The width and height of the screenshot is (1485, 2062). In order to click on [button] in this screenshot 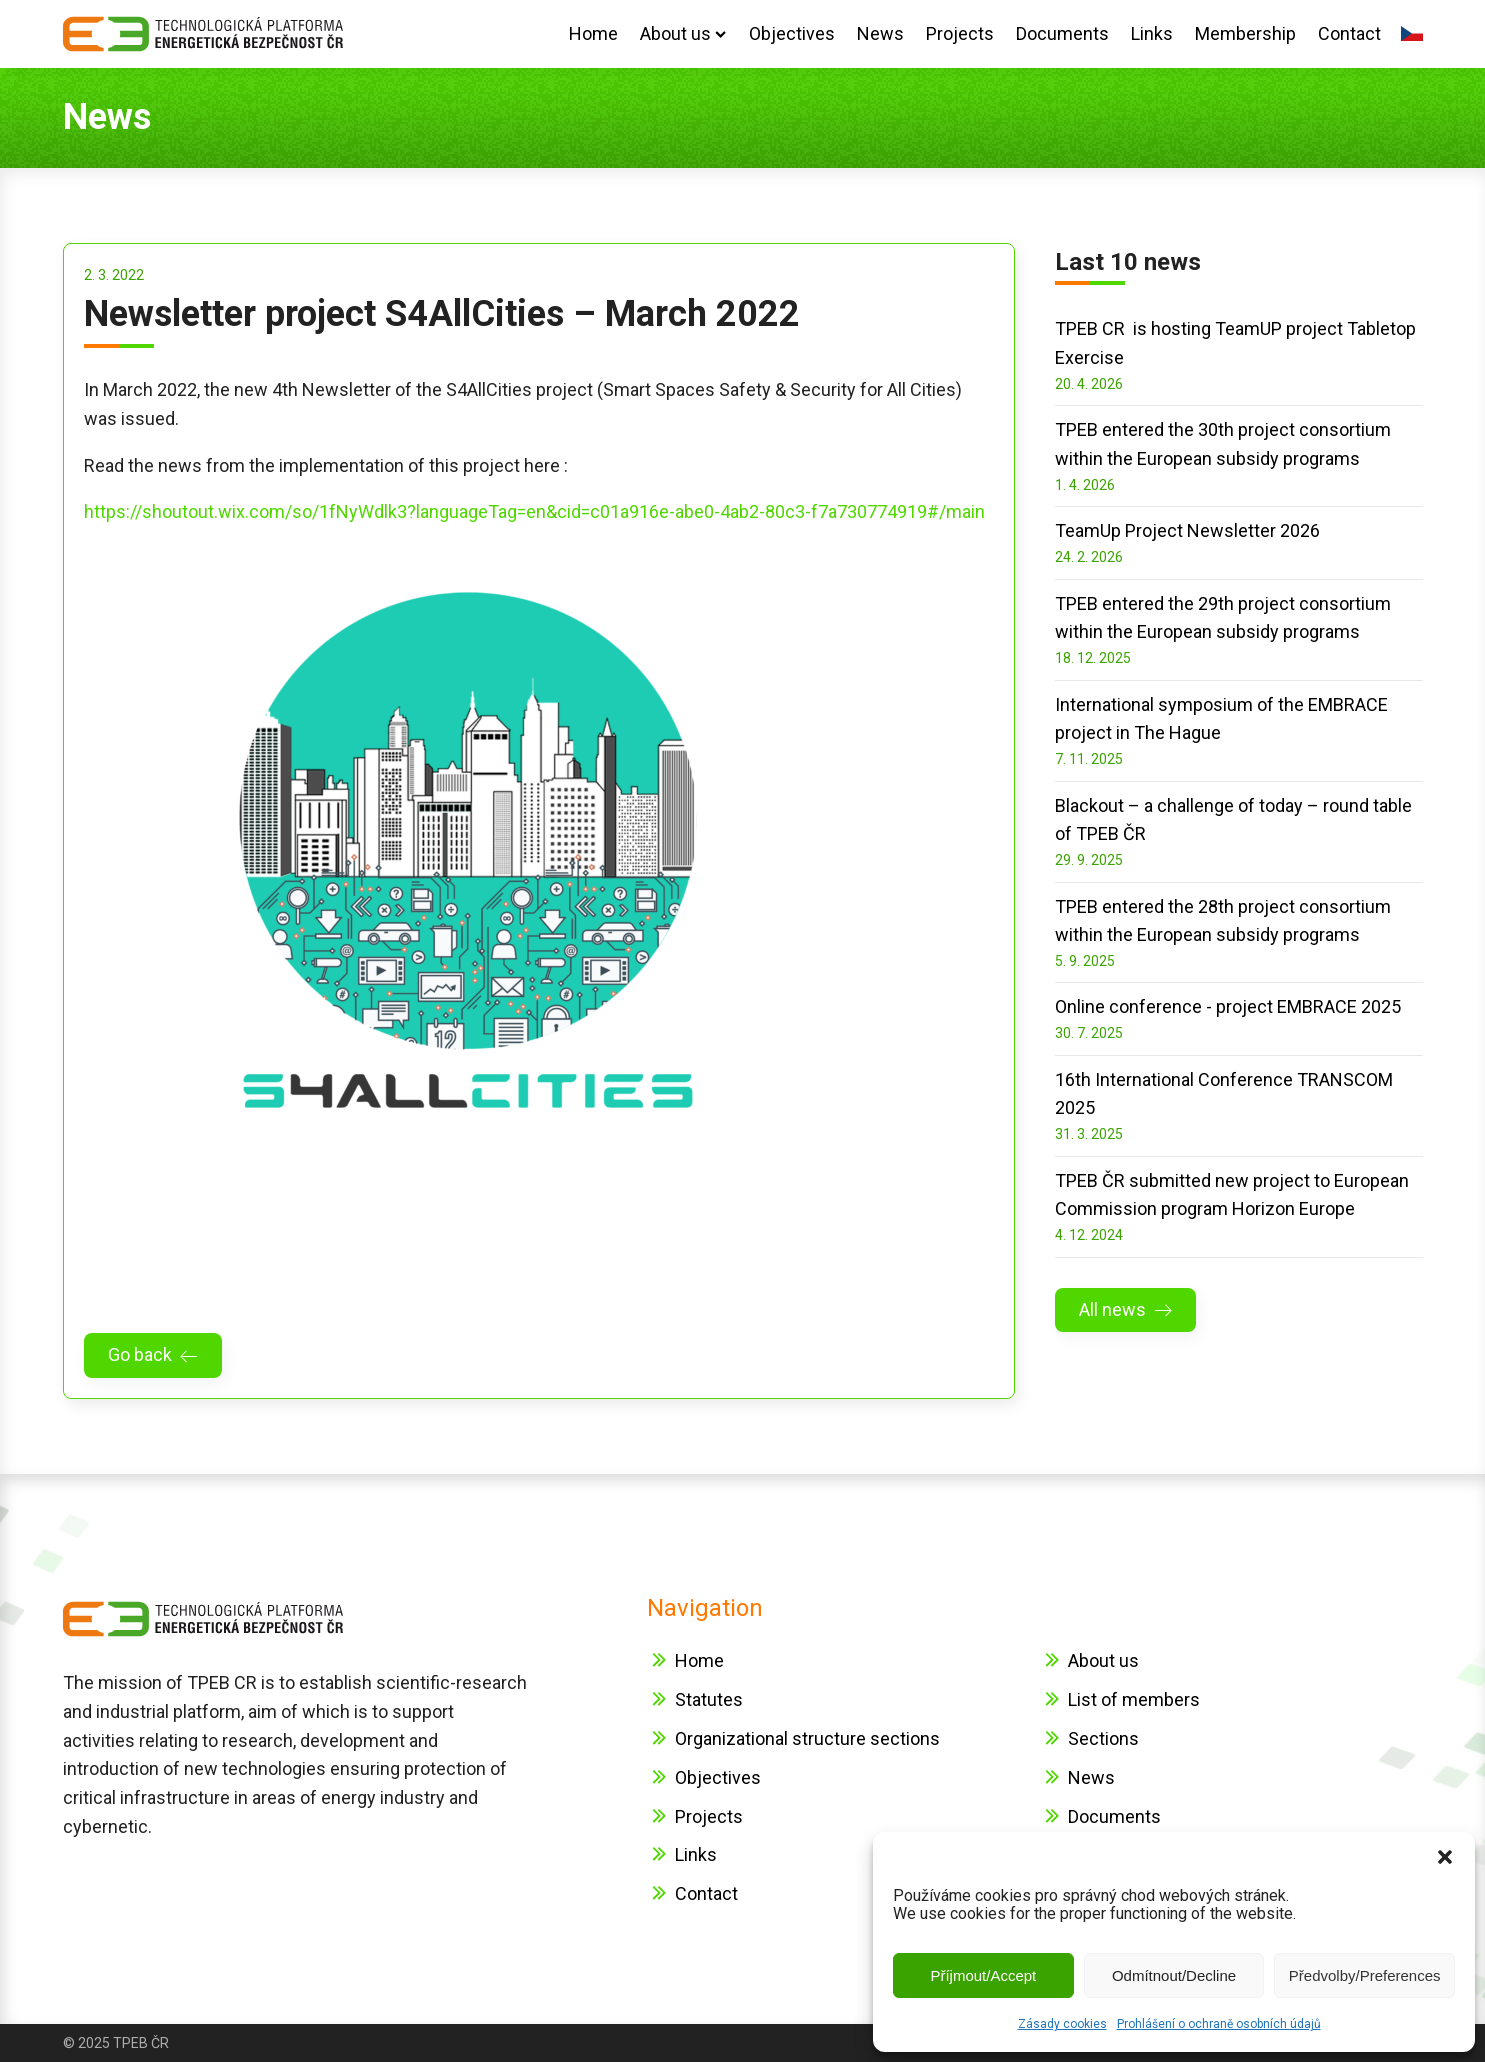, I will do `click(1445, 1857)`.